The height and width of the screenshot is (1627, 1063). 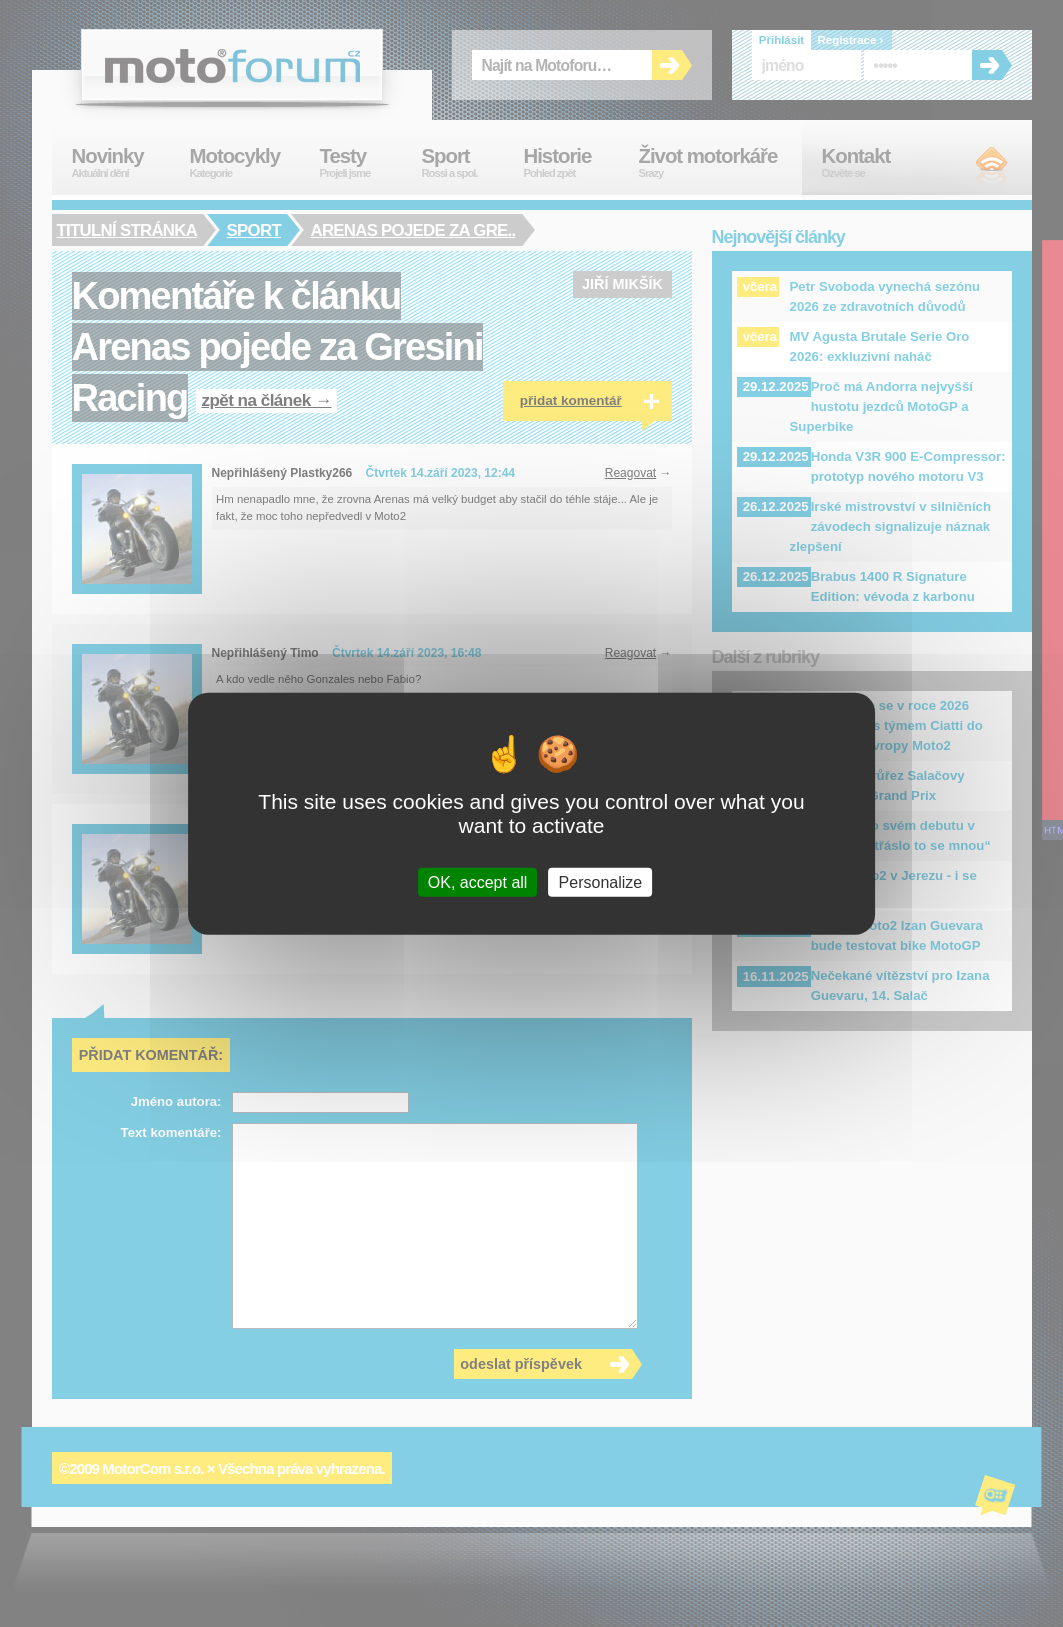 What do you see at coordinates (601, 882) in the screenshot?
I see `Personalize [Personalize (modal window)]` at bounding box center [601, 882].